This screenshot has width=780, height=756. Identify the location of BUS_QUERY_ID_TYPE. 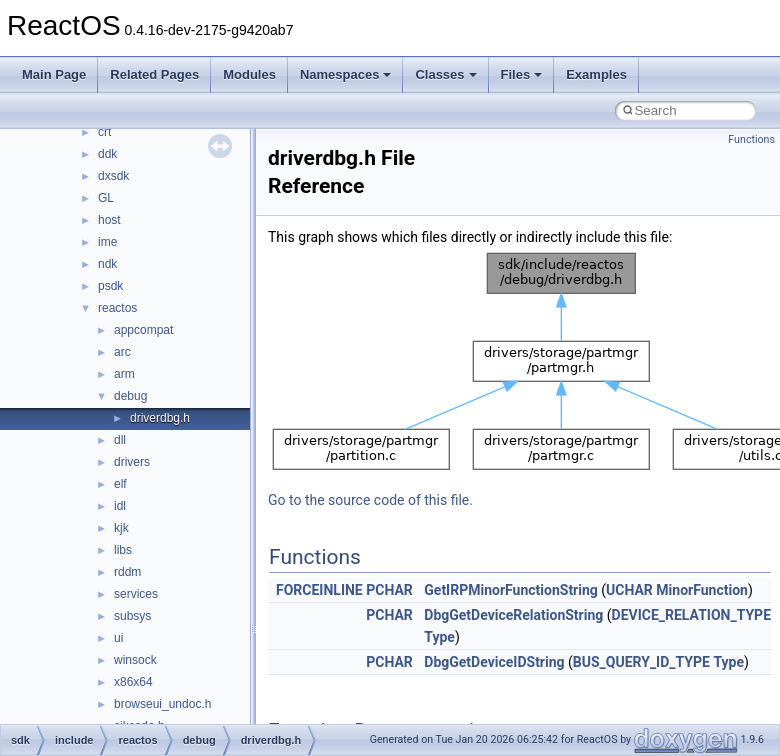
(641, 662).